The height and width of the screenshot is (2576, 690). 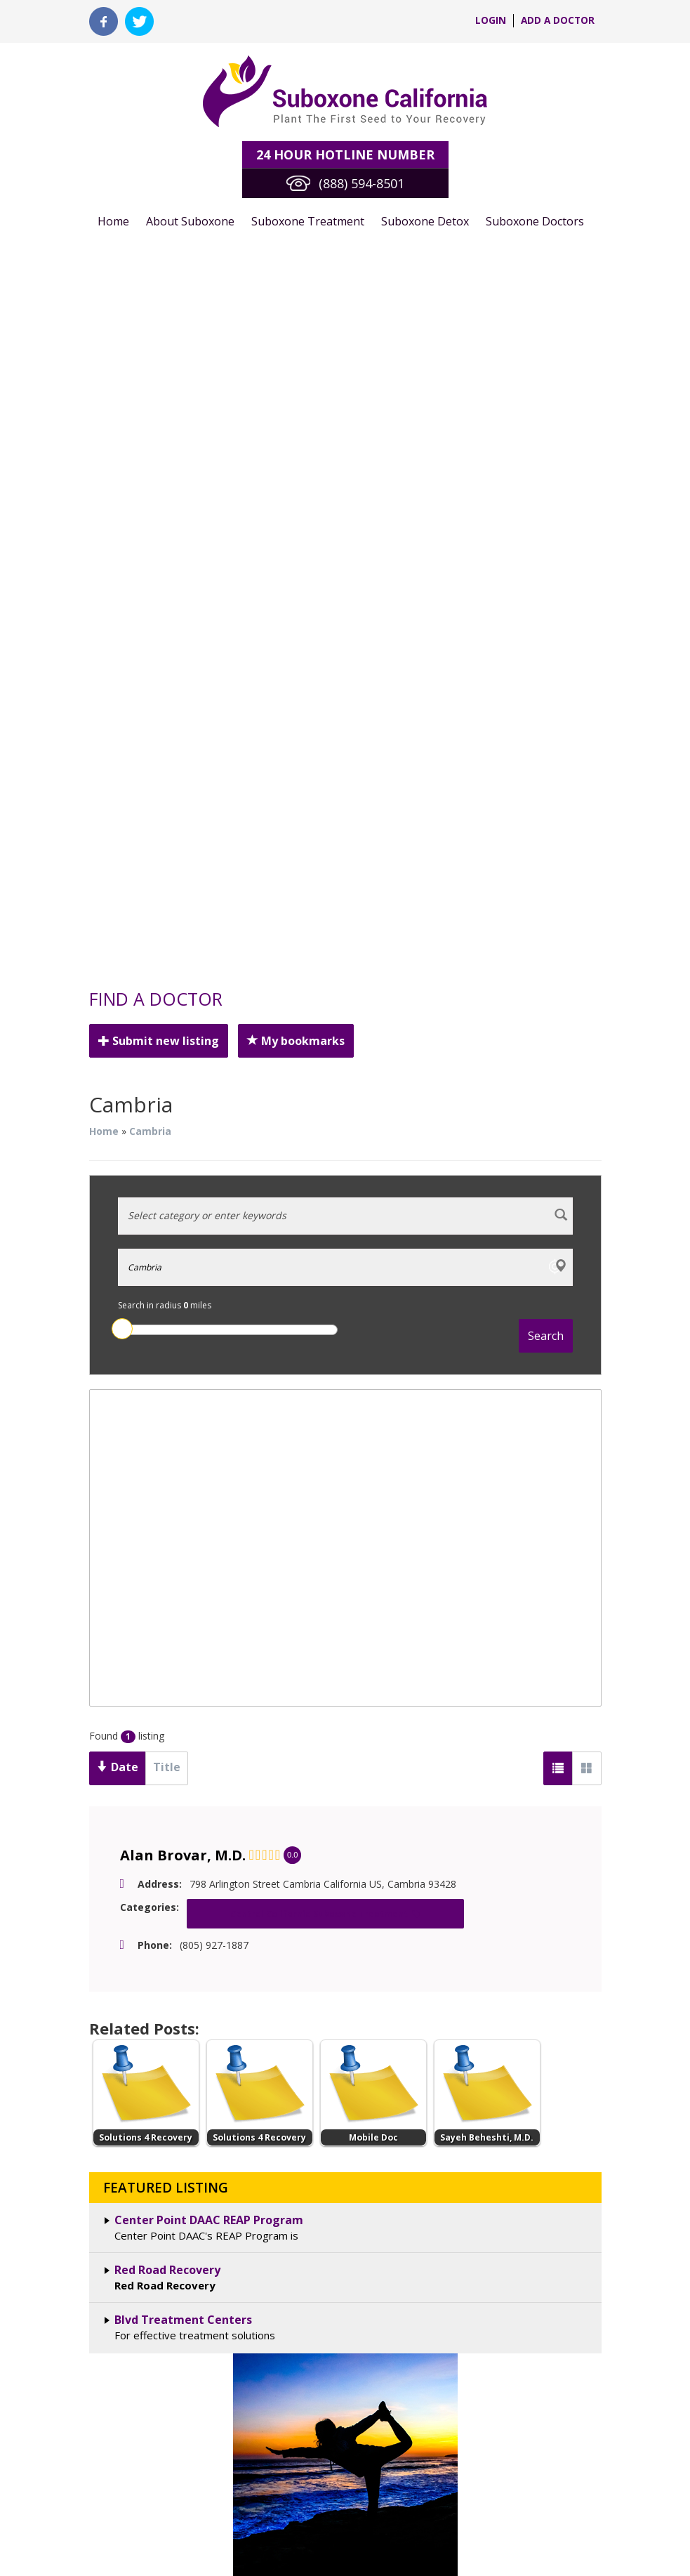 What do you see at coordinates (207, 1454) in the screenshot?
I see `Center Point DAAC REAP Program` at bounding box center [207, 1454].